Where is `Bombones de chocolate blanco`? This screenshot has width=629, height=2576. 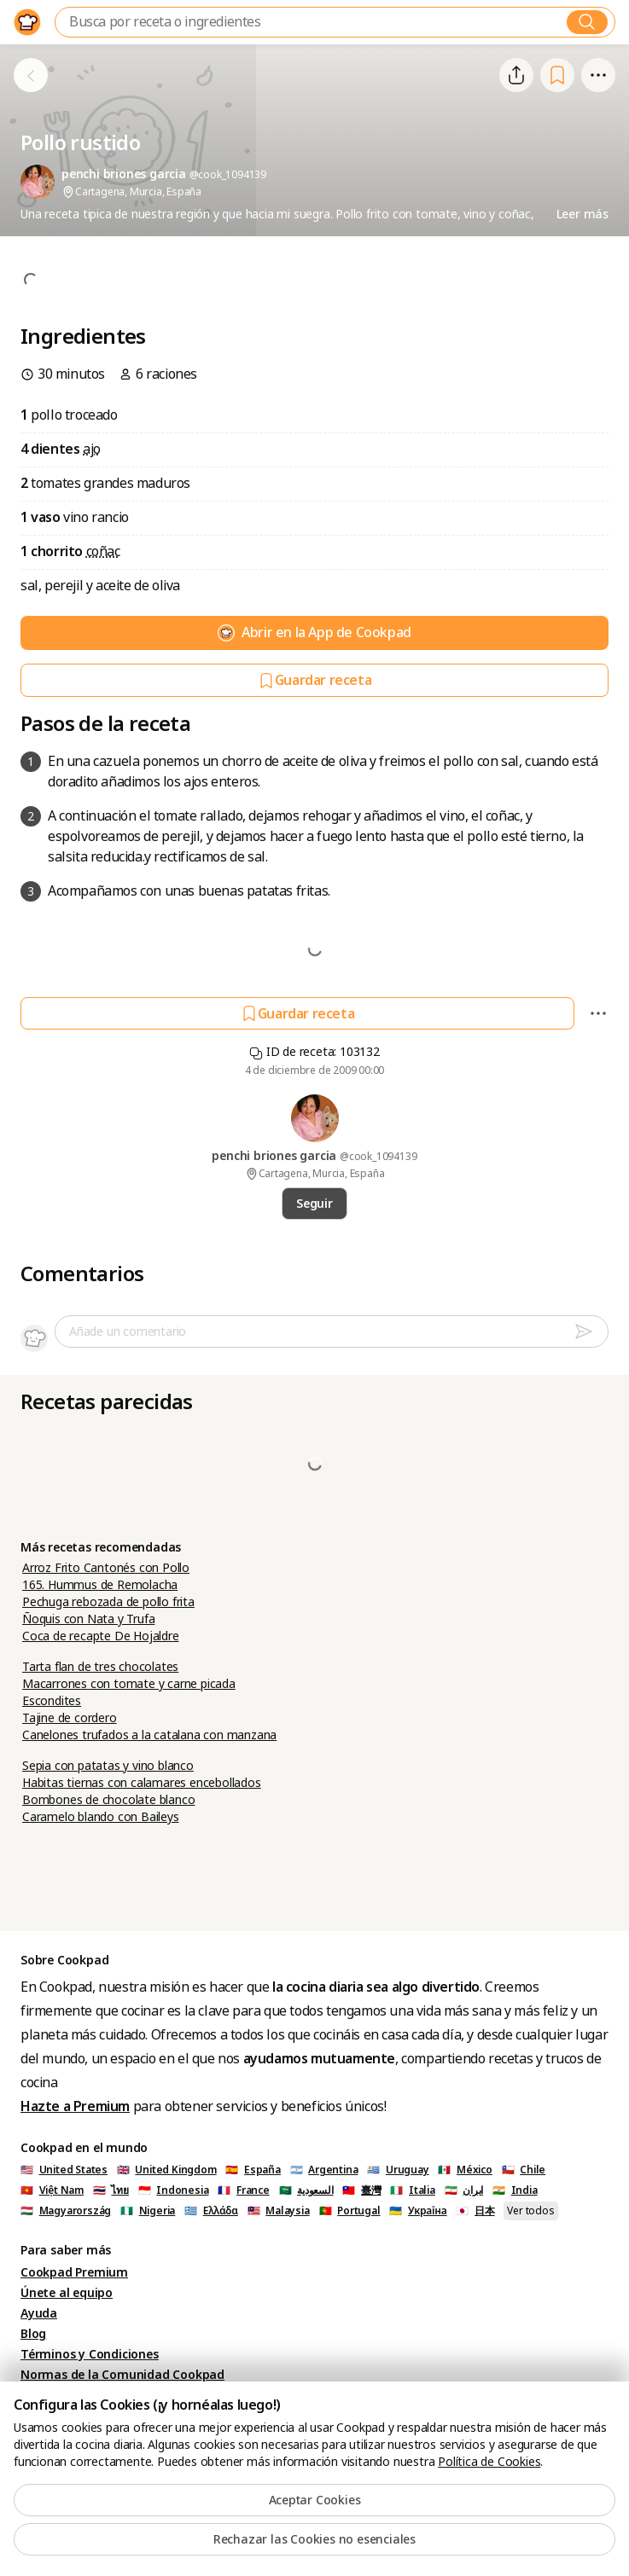 Bombones de chocolate blanco is located at coordinates (108, 1799).